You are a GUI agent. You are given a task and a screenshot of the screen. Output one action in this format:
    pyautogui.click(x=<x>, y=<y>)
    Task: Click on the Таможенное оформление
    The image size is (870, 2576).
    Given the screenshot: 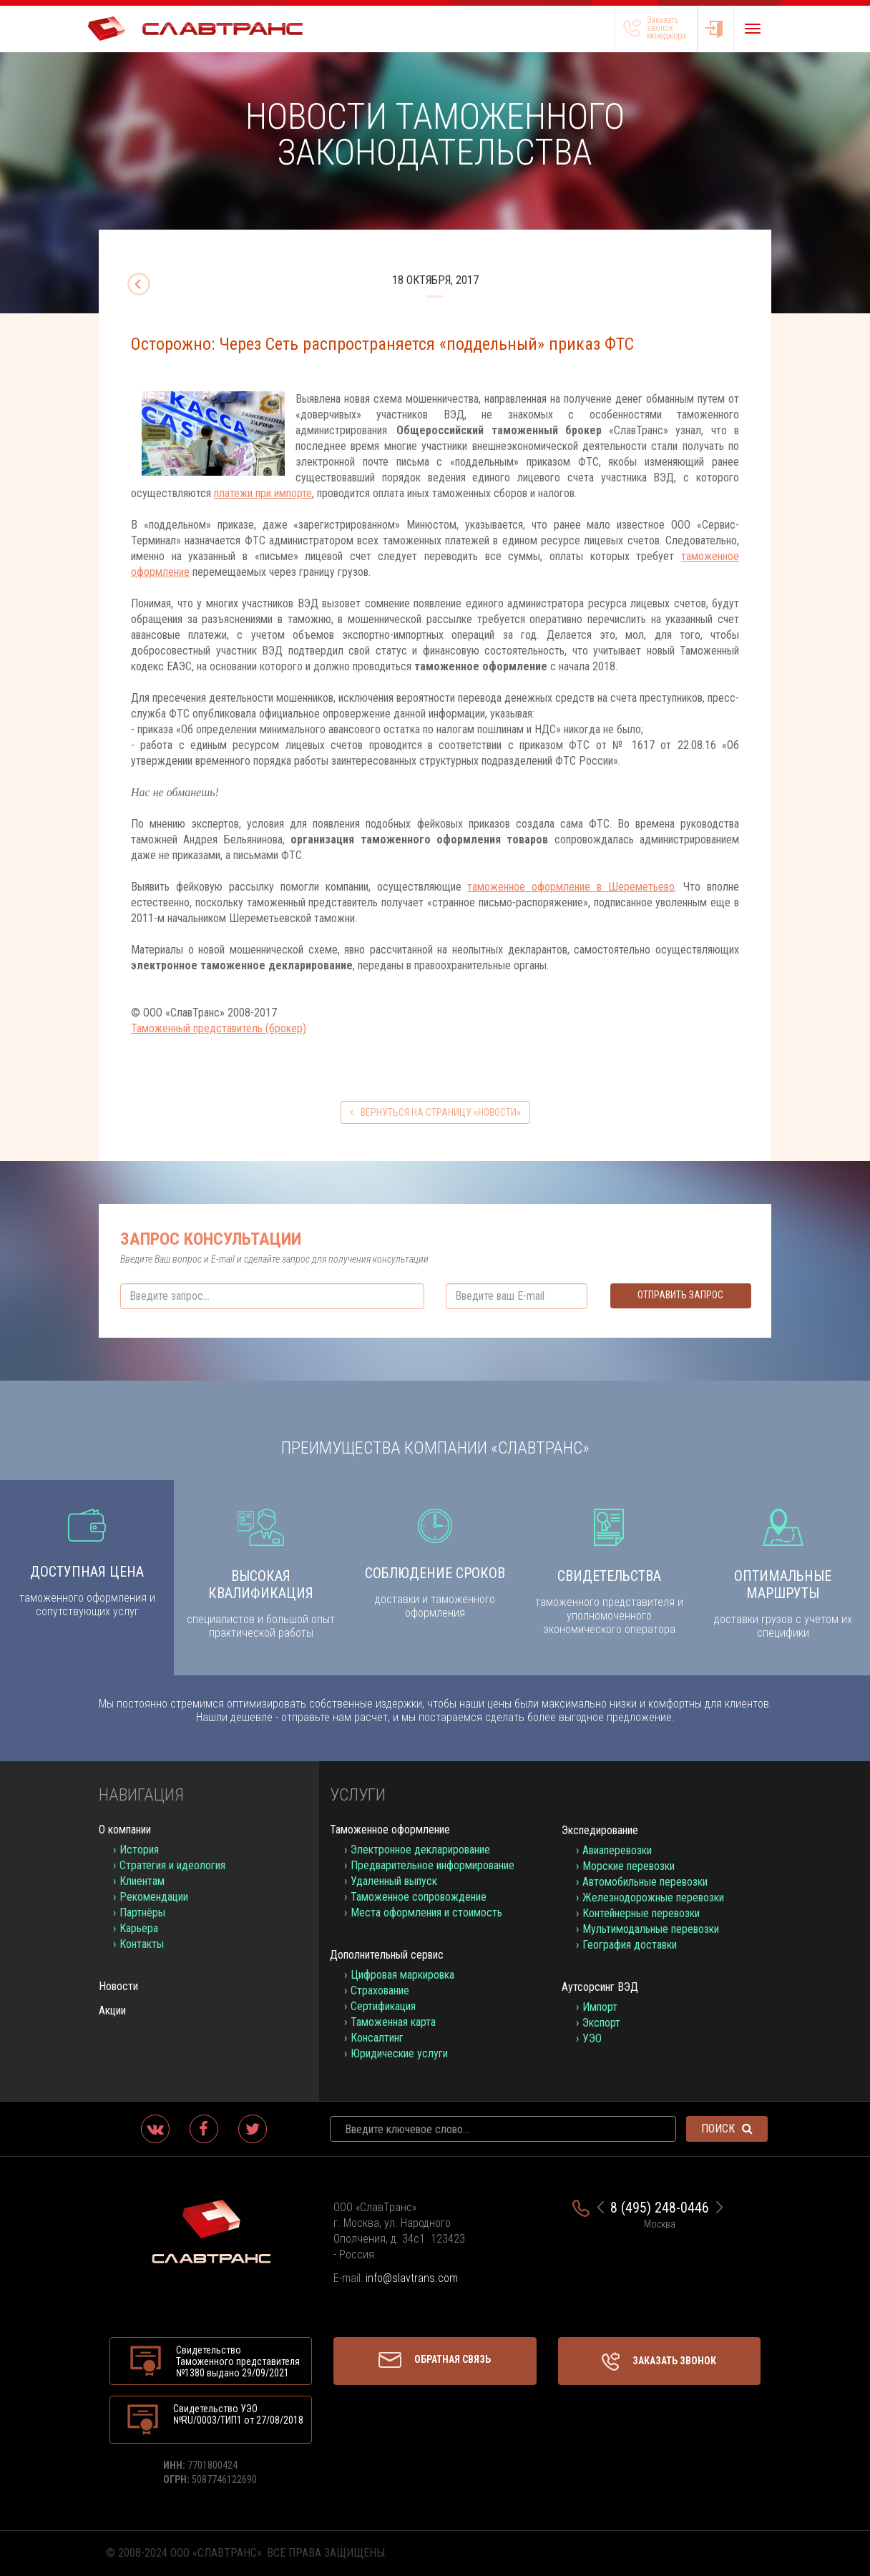 What is the action you would take?
    pyautogui.click(x=390, y=1829)
    